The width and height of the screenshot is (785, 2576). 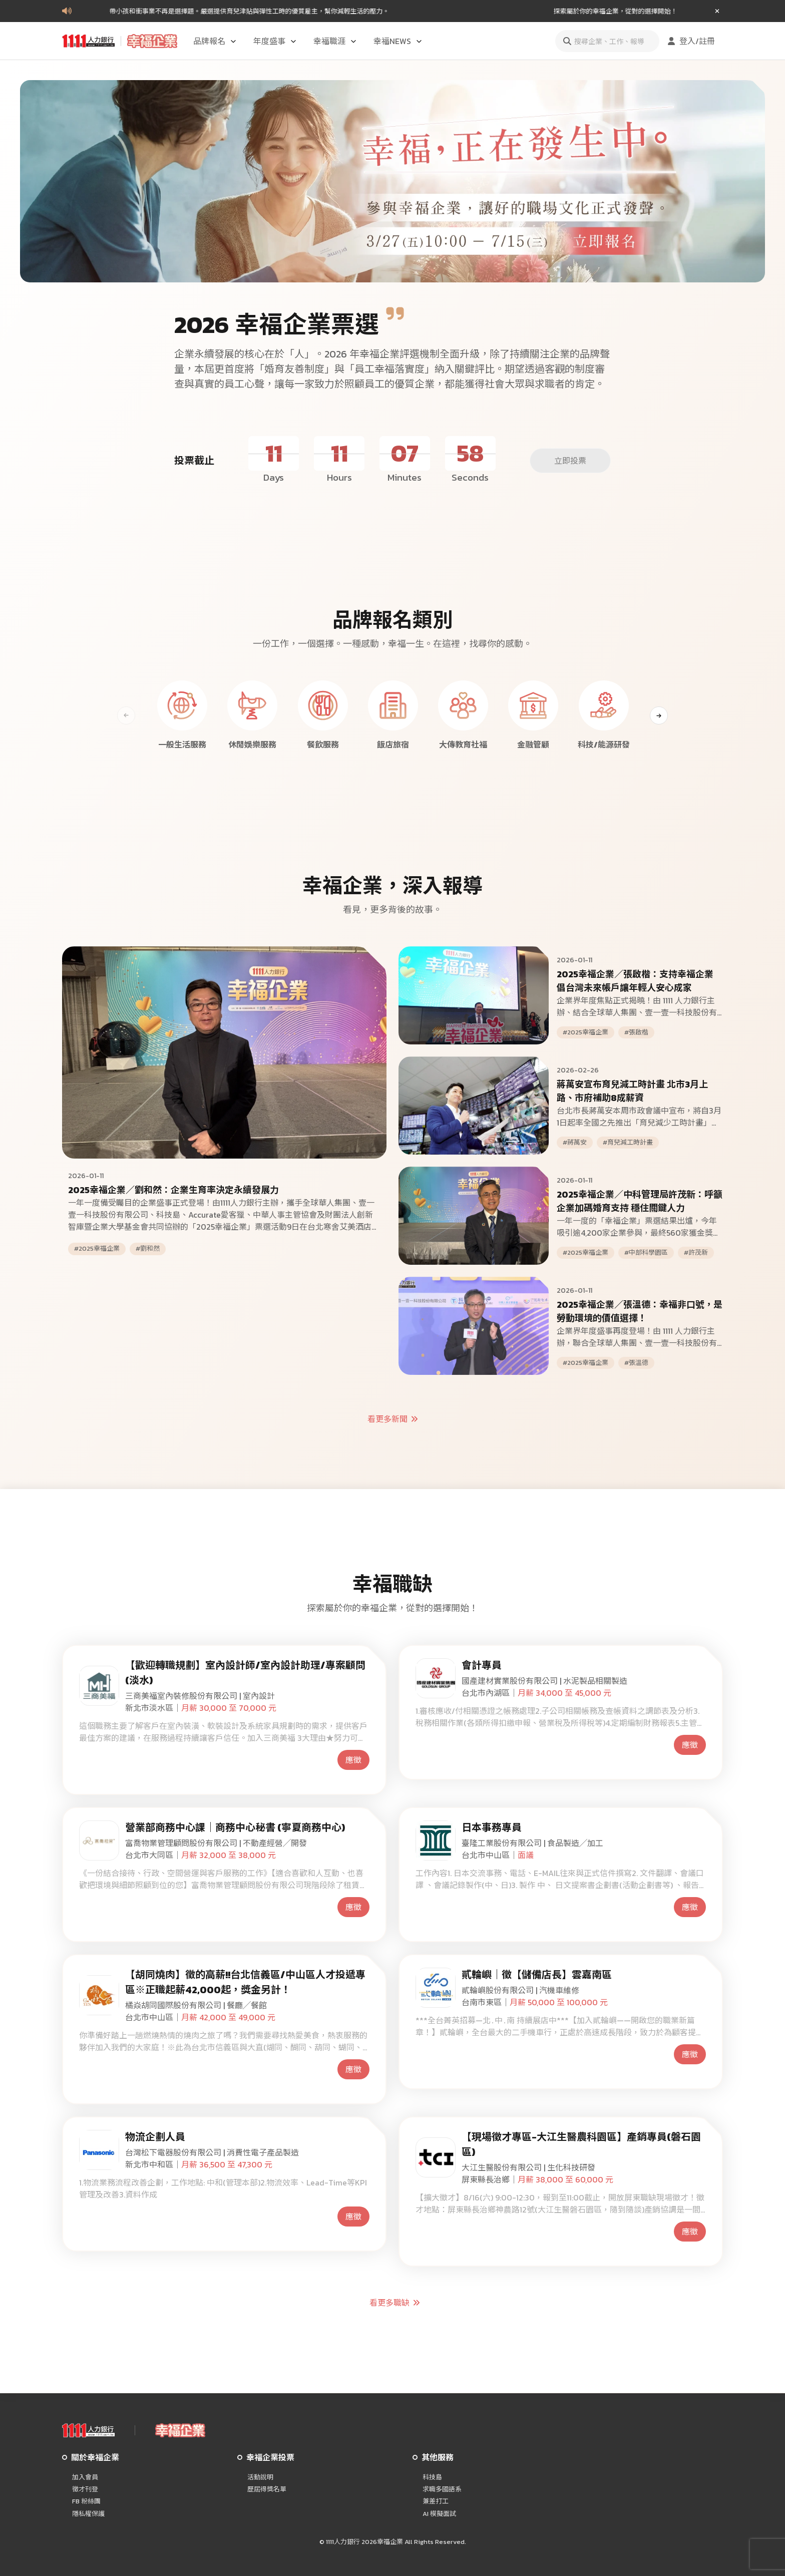 What do you see at coordinates (212, 2152) in the screenshot?
I see `台灣松下電器股份有限公司 | 消費性電子產品製造` at bounding box center [212, 2152].